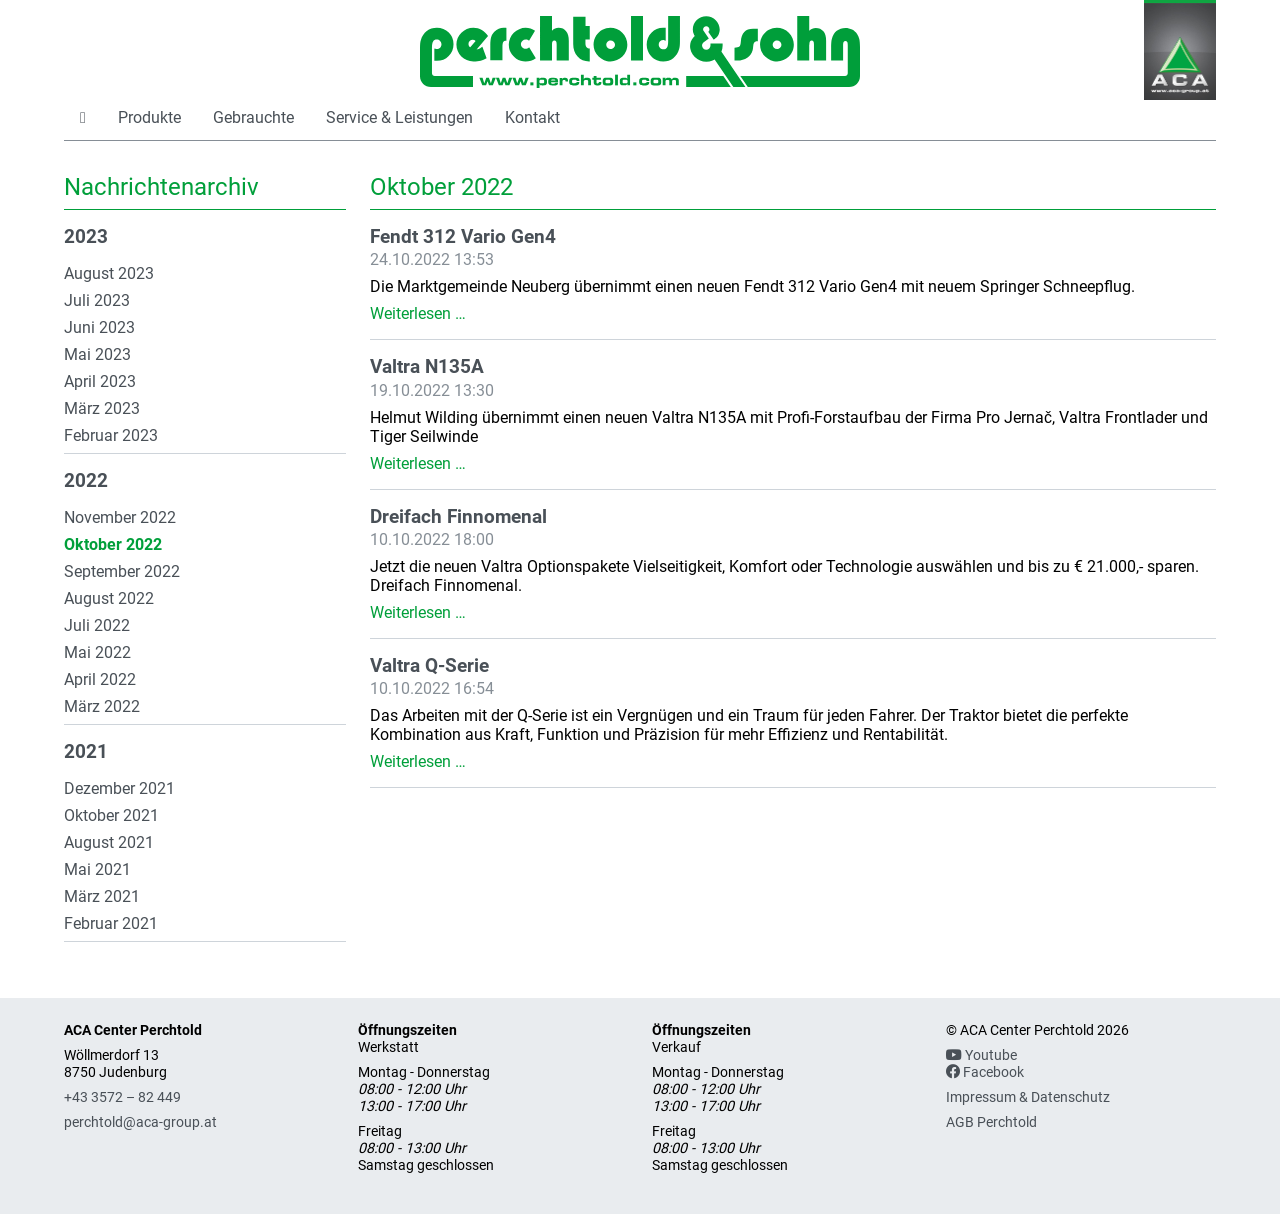 This screenshot has height=1214, width=1280. Describe the element at coordinates (140, 1122) in the screenshot. I see `perchtold@aca-group.at` at that location.